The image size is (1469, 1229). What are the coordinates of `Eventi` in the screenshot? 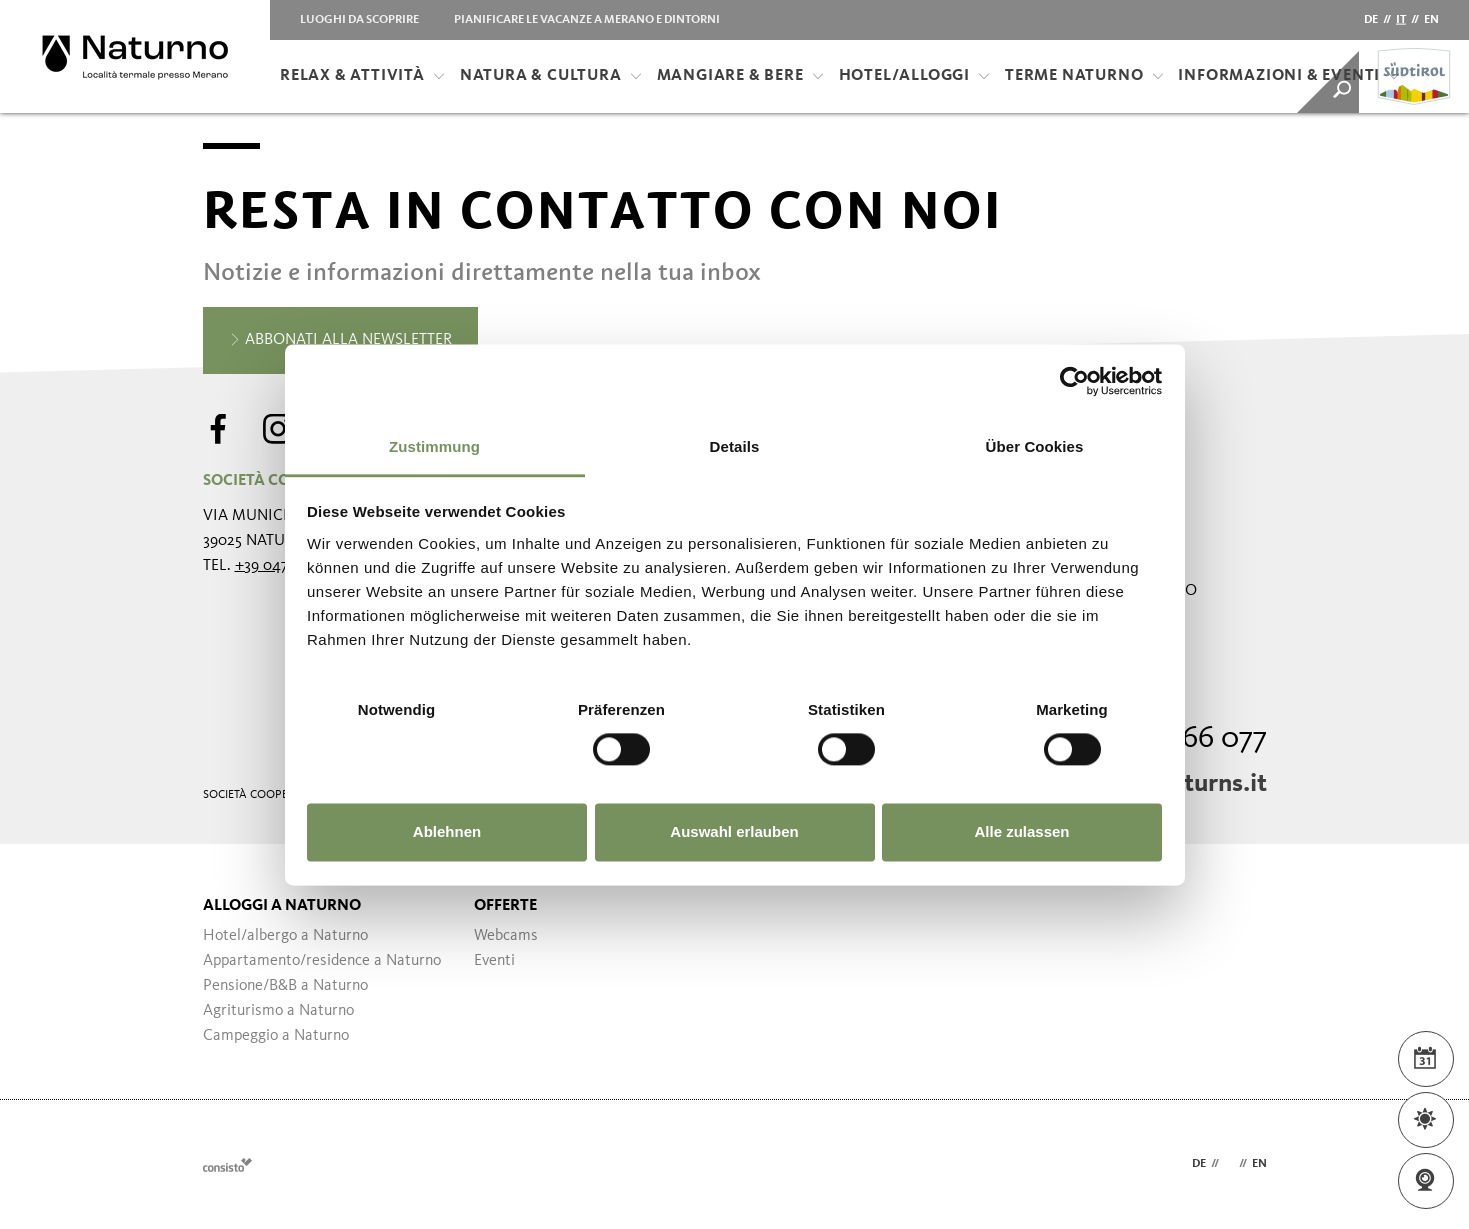 It's located at (494, 961).